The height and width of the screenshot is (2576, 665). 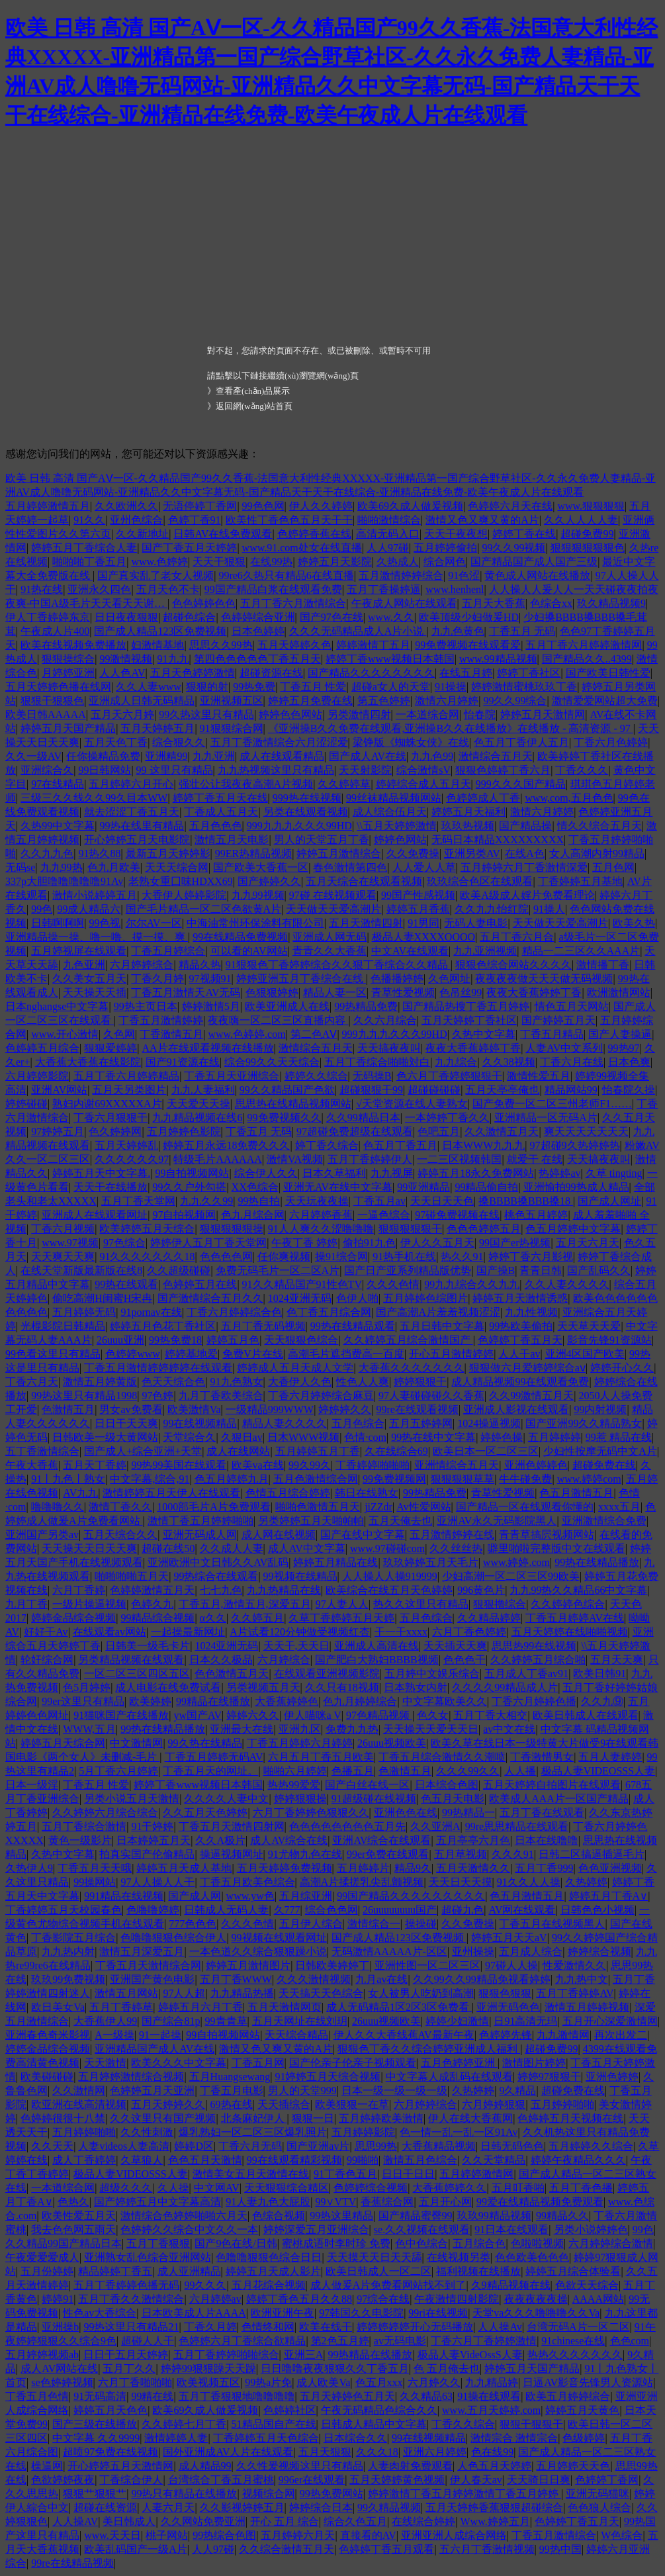 What do you see at coordinates (454, 589) in the screenshot?
I see `www.henhenl` at bounding box center [454, 589].